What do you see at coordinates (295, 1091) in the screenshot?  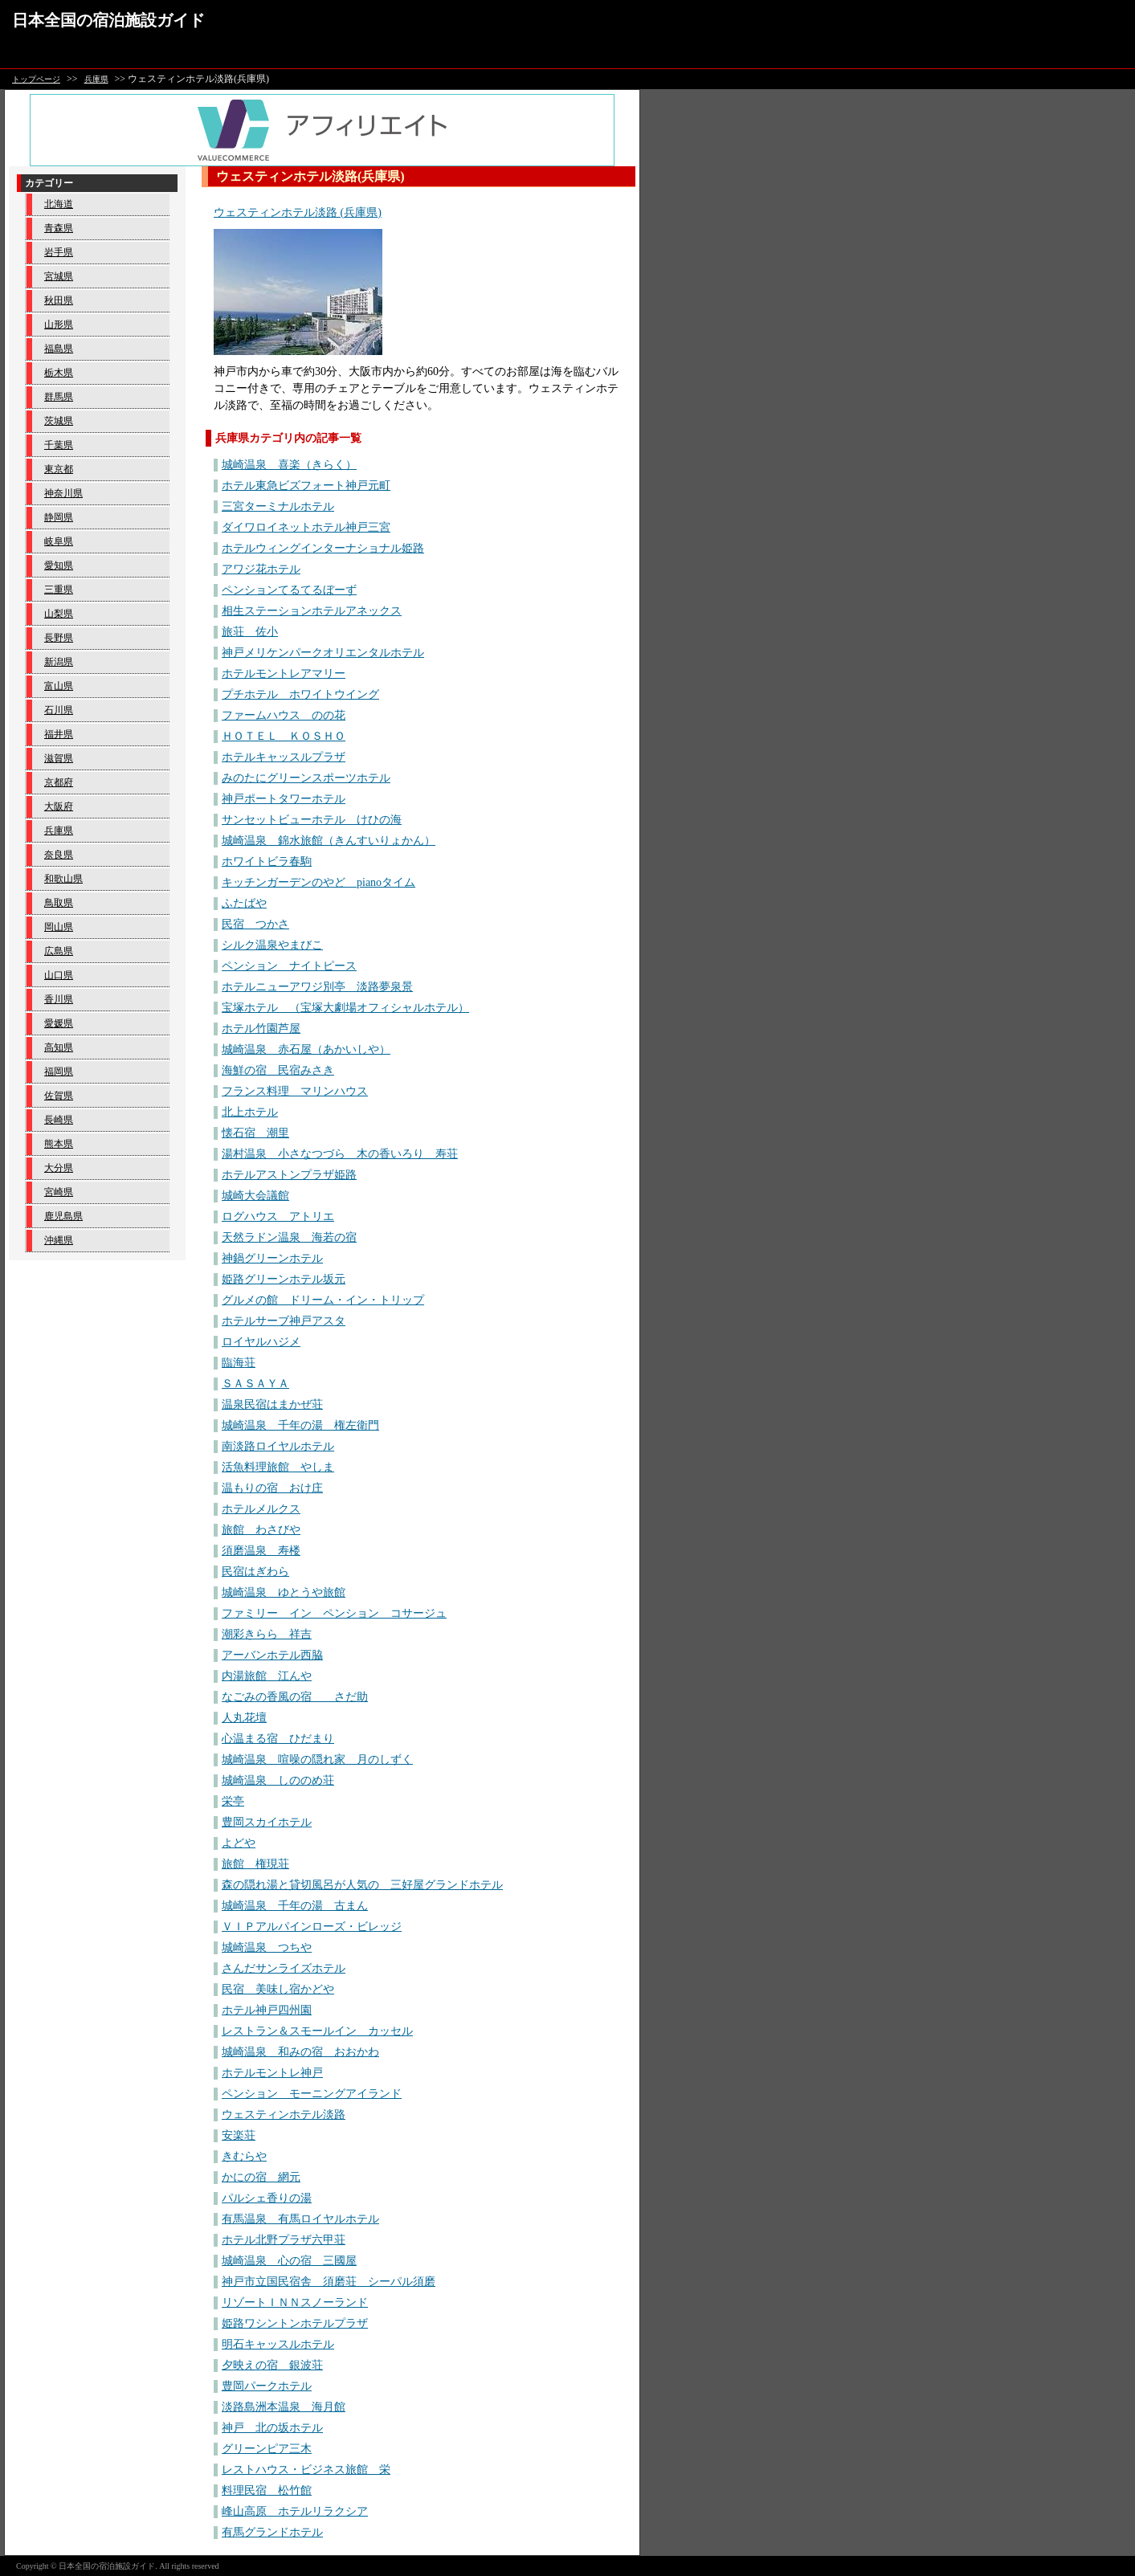 I see `フランス料理 マリンハウス` at bounding box center [295, 1091].